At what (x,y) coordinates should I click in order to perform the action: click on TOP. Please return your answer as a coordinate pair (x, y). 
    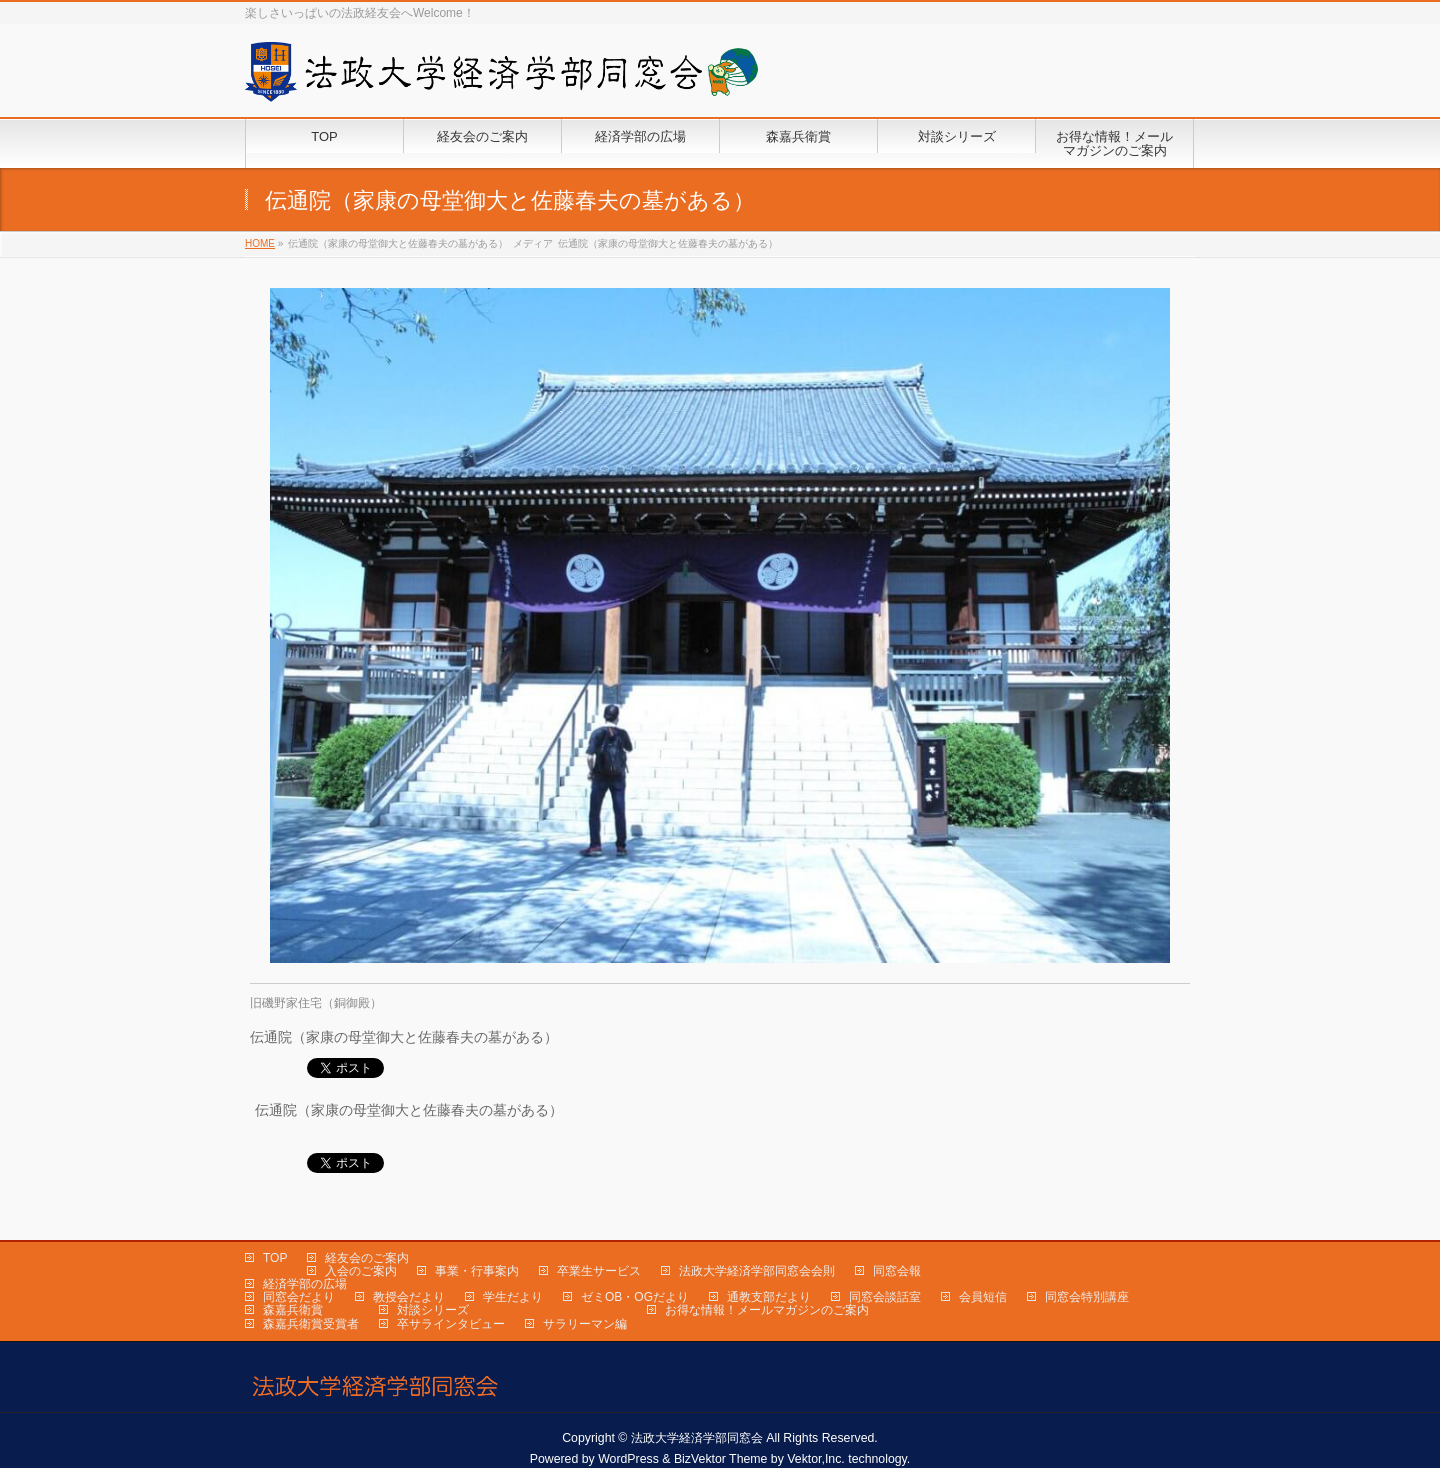
    Looking at the image, I should click on (275, 1258).